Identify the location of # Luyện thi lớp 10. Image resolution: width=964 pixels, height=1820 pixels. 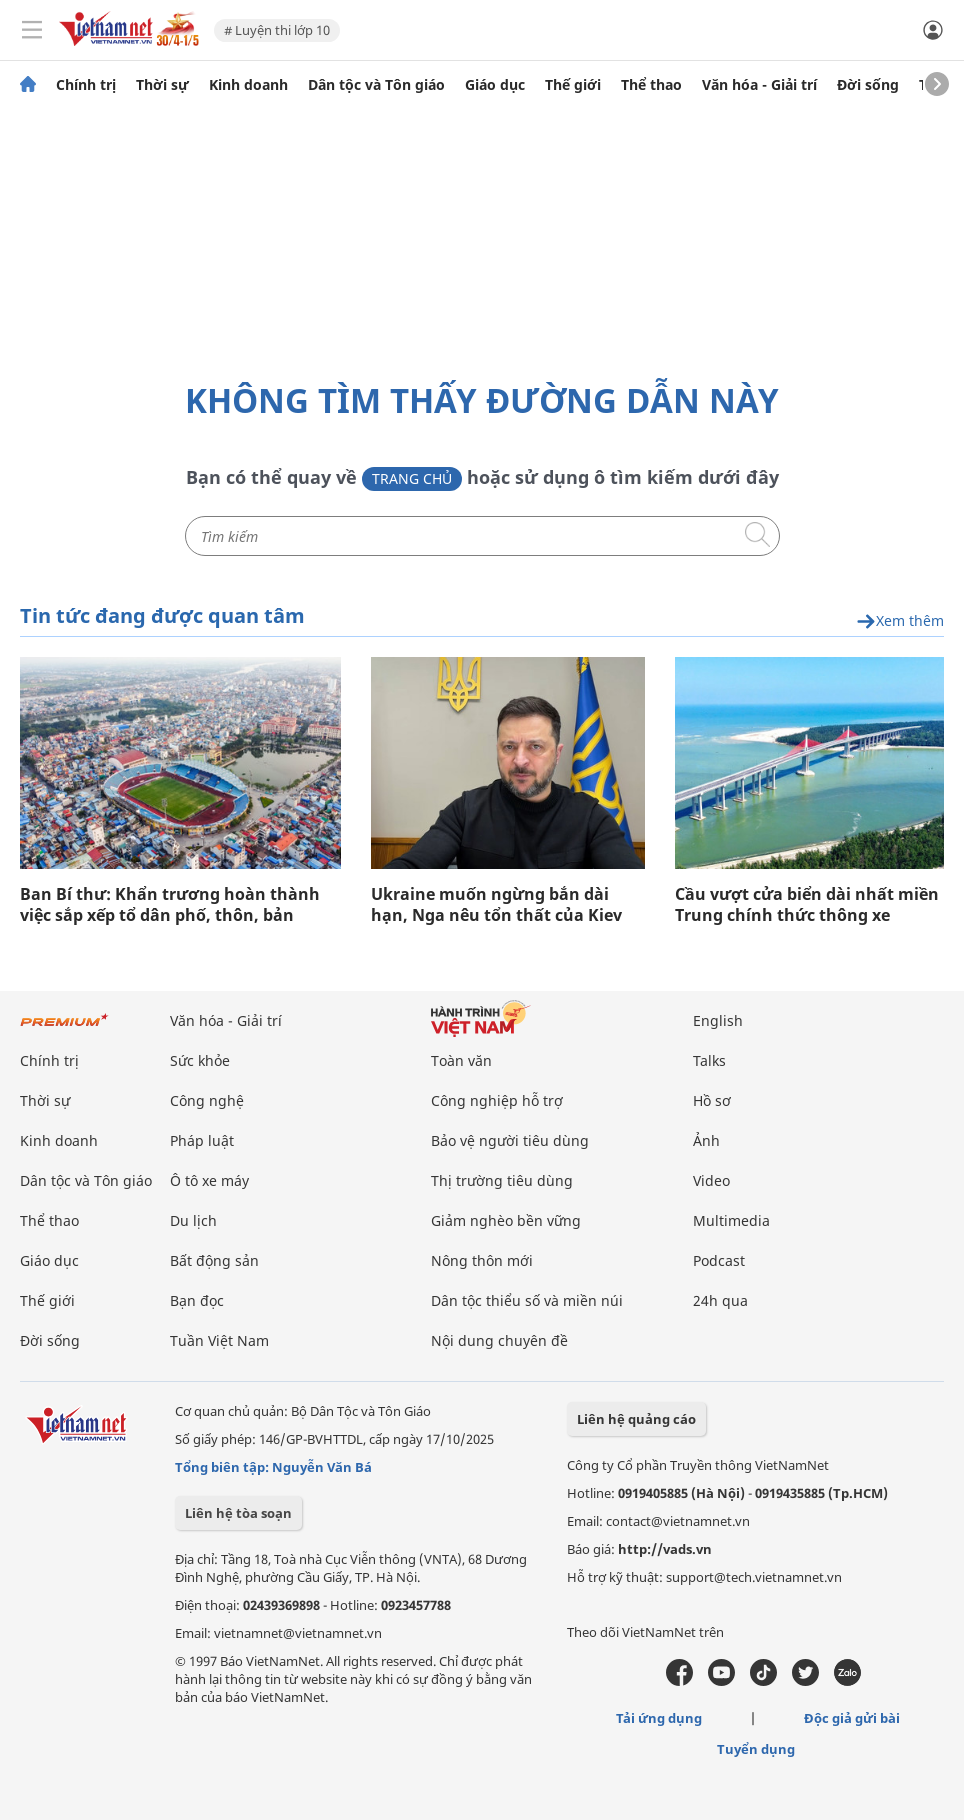
(277, 30).